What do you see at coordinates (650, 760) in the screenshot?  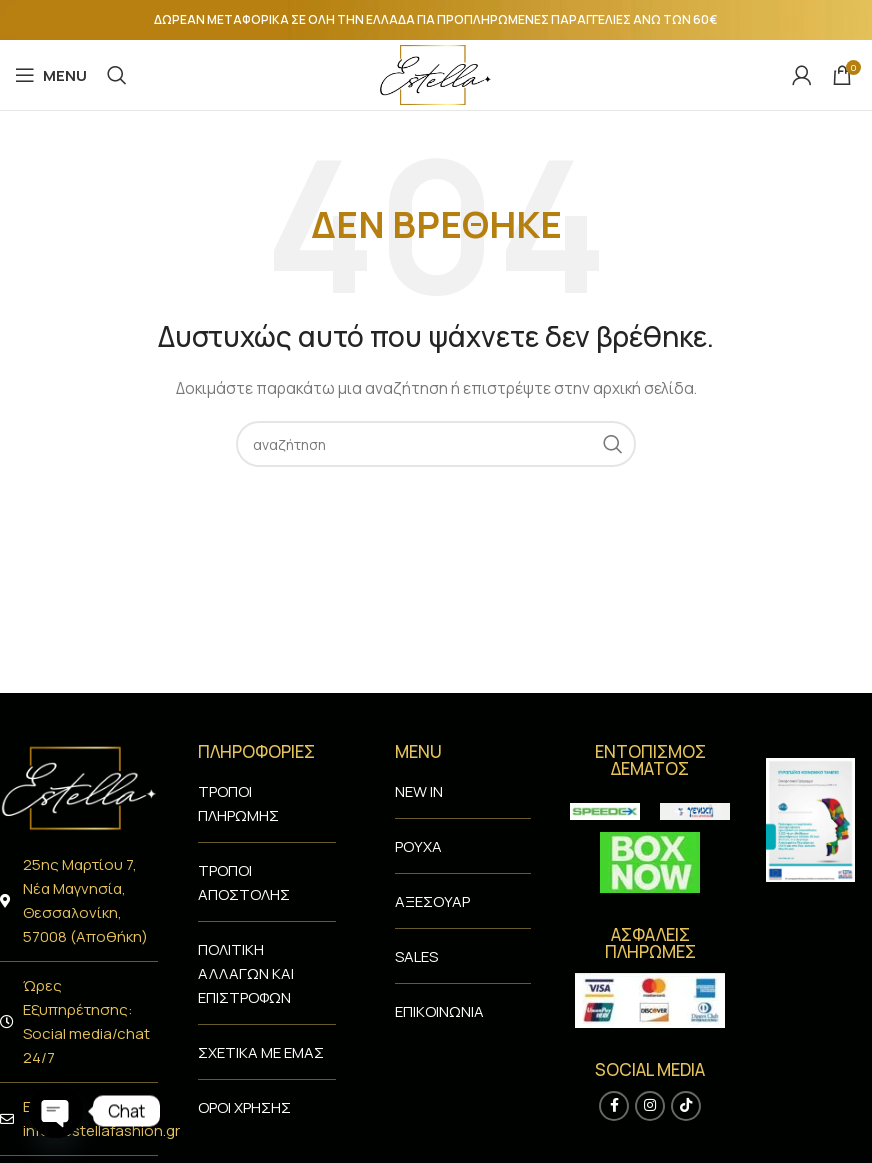 I see `ENTΟΠΙΣΜΟΣ ΔΕΜΑΤΟΣ` at bounding box center [650, 760].